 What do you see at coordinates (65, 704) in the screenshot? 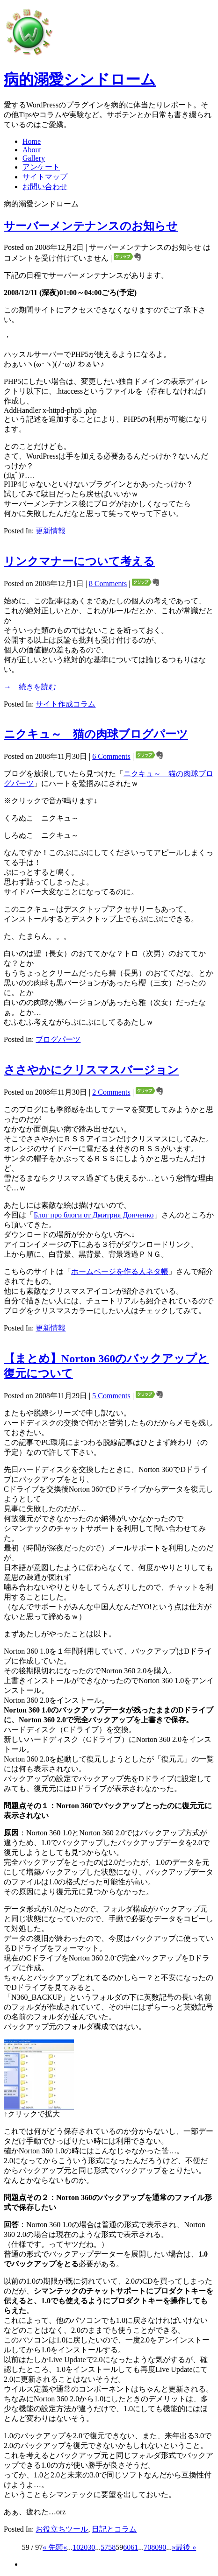
I see `サイト作成コラム` at bounding box center [65, 704].